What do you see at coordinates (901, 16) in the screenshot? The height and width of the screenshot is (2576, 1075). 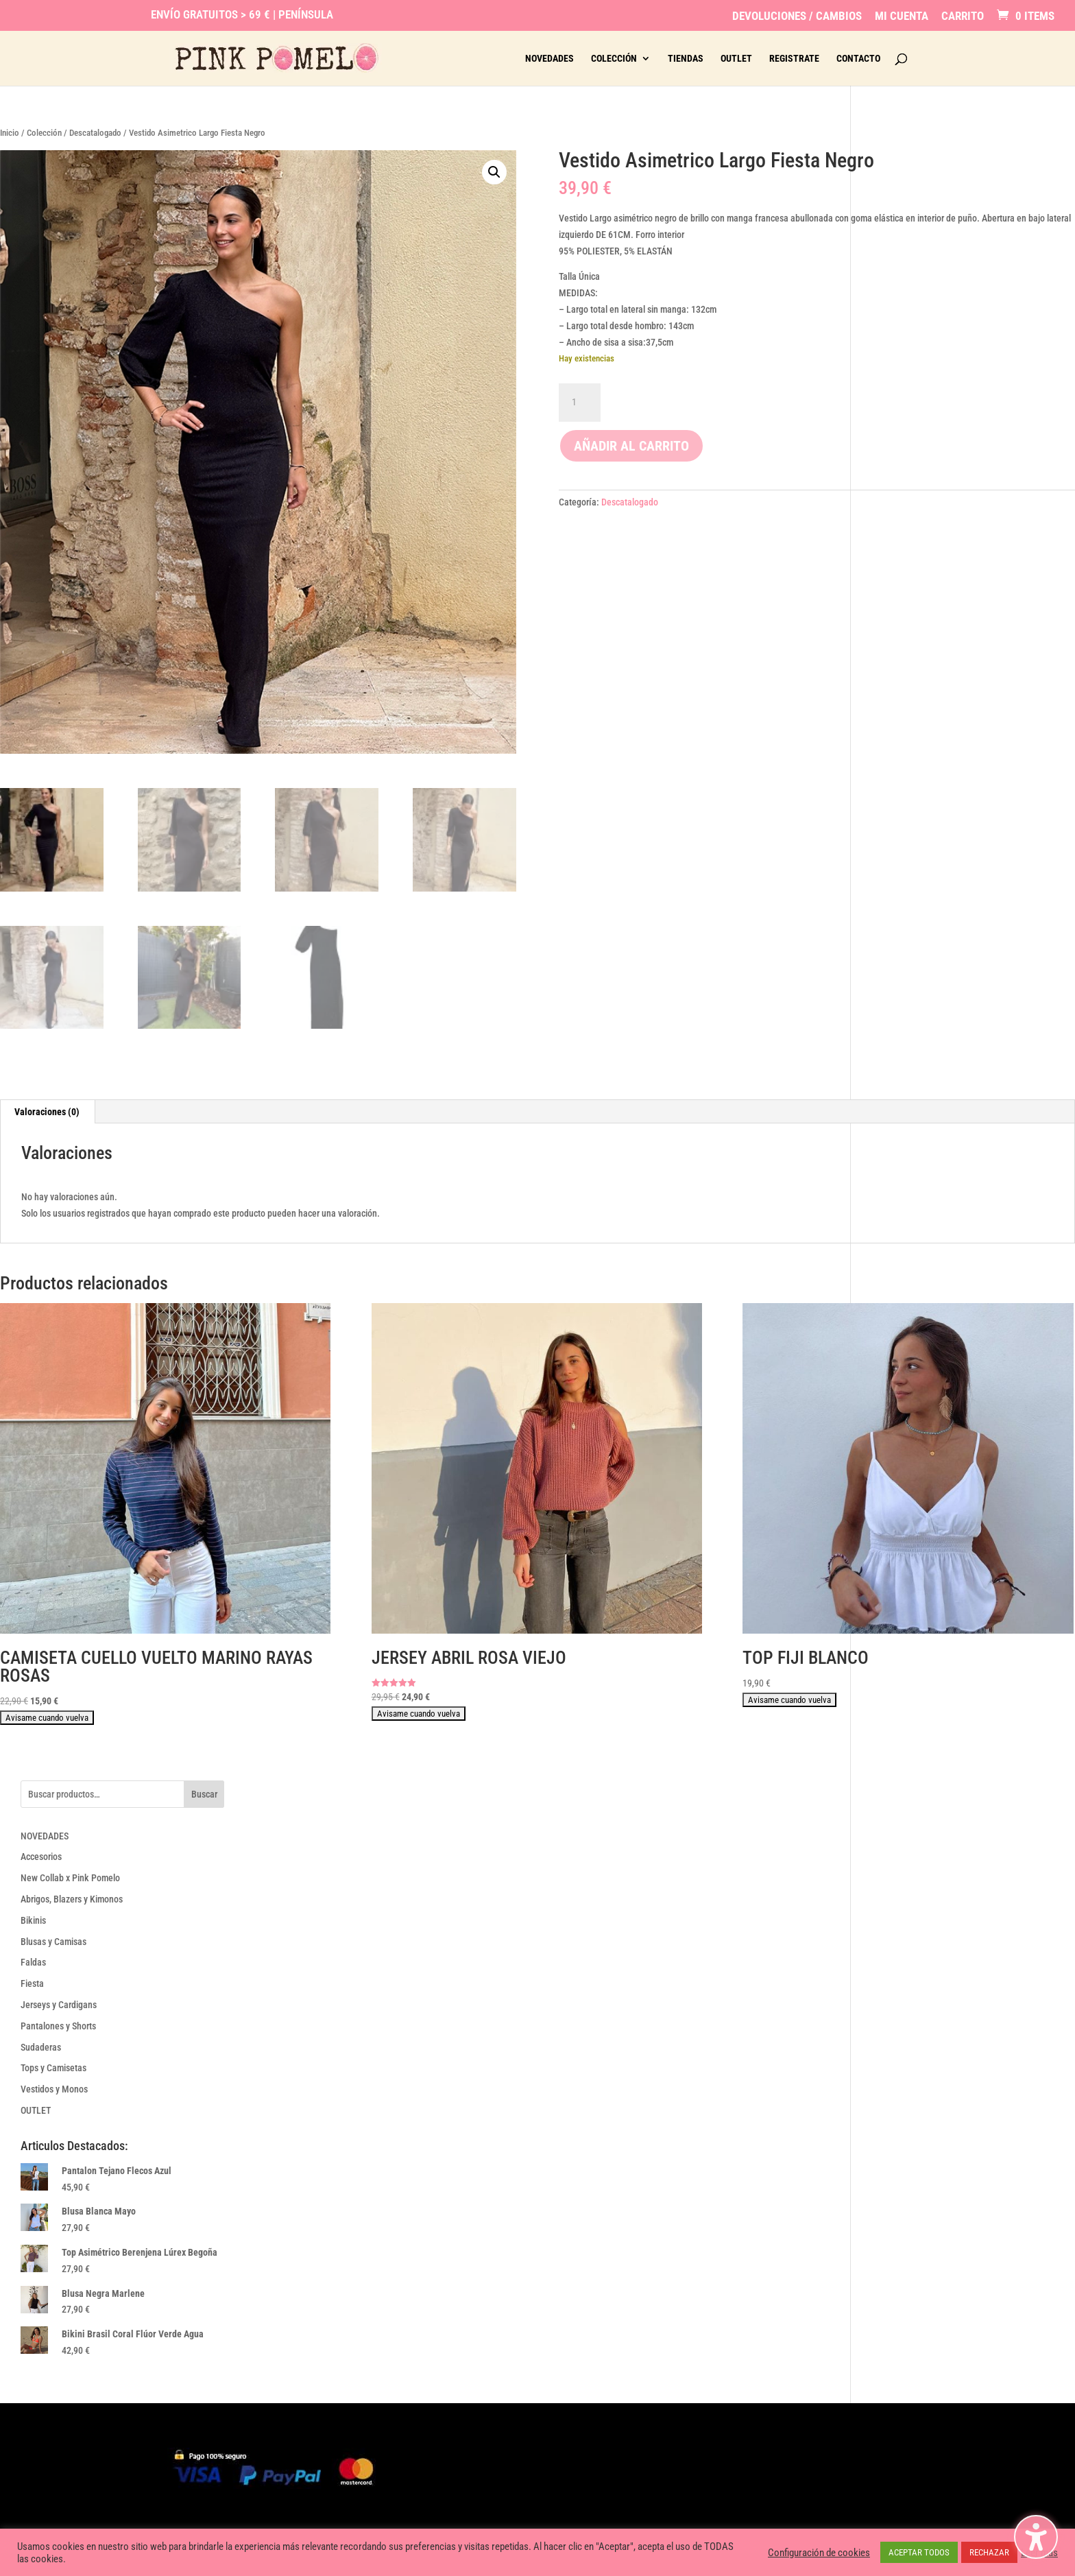 I see `Mi Cuenta` at bounding box center [901, 16].